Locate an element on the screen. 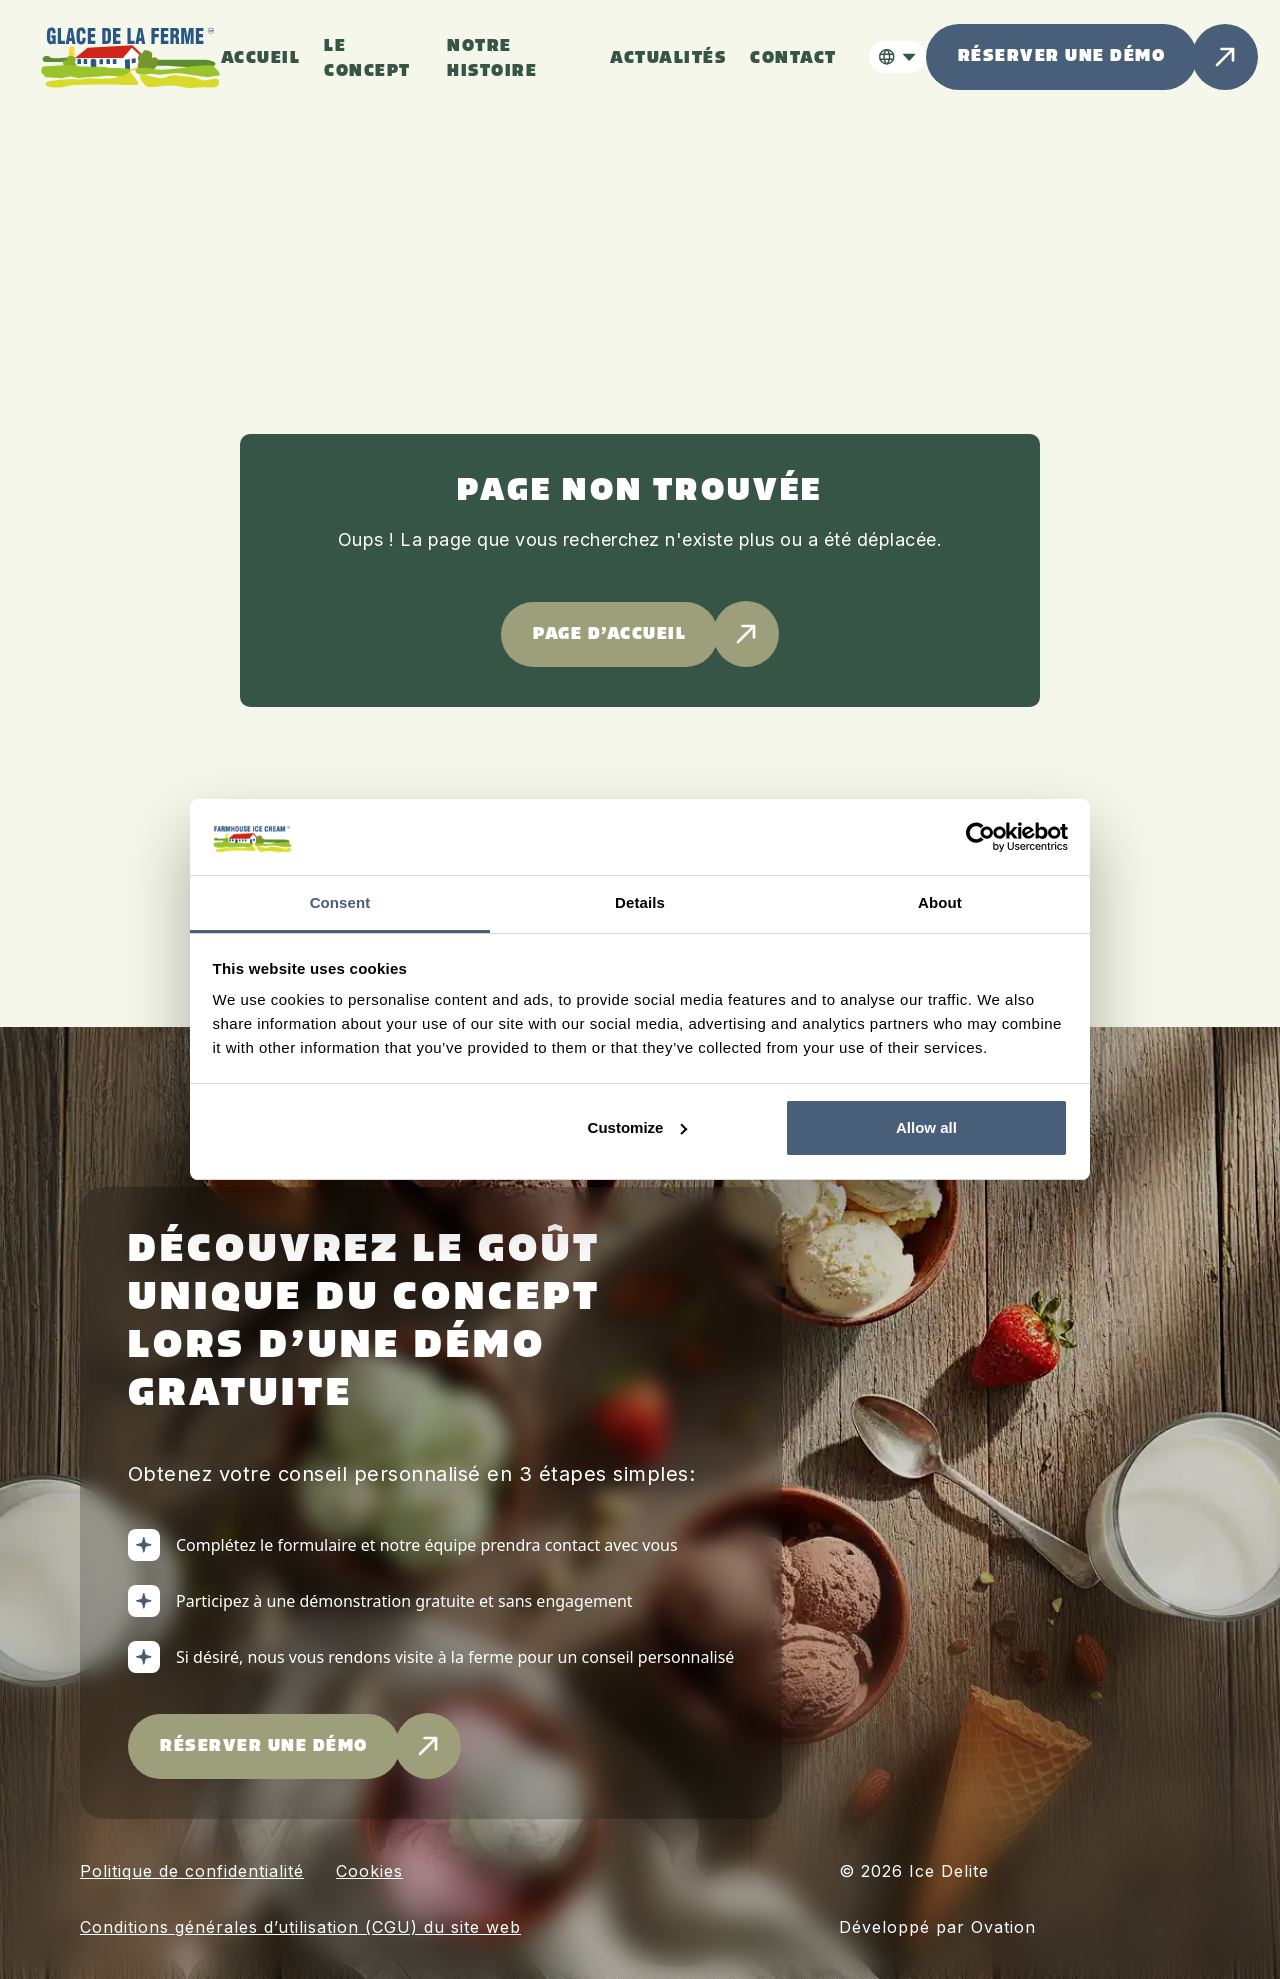 The width and height of the screenshot is (1280, 1979). Consent [tab] is located at coordinates (340, 902).